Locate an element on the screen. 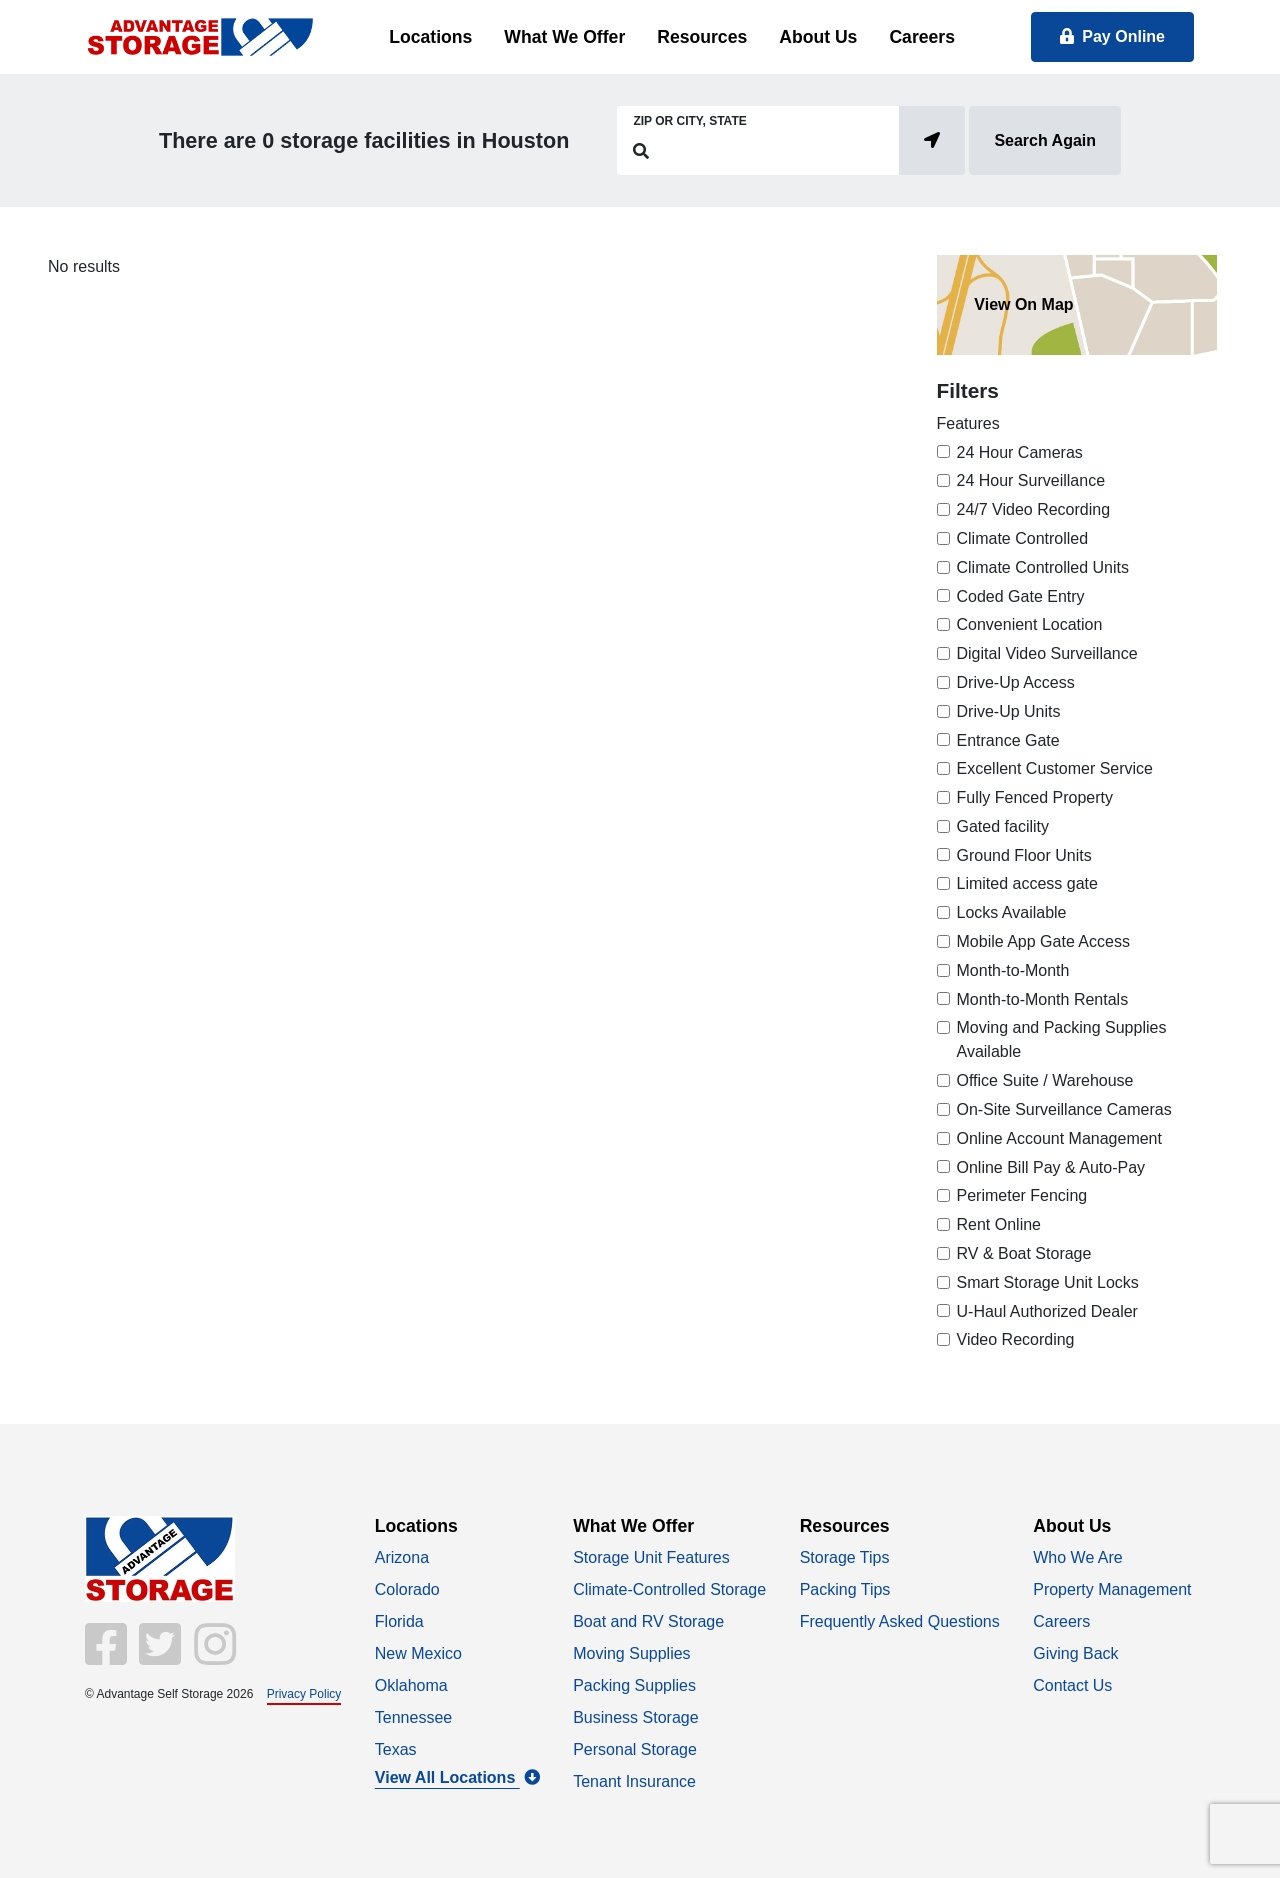  Drive-Up Units is located at coordinates (1009, 711).